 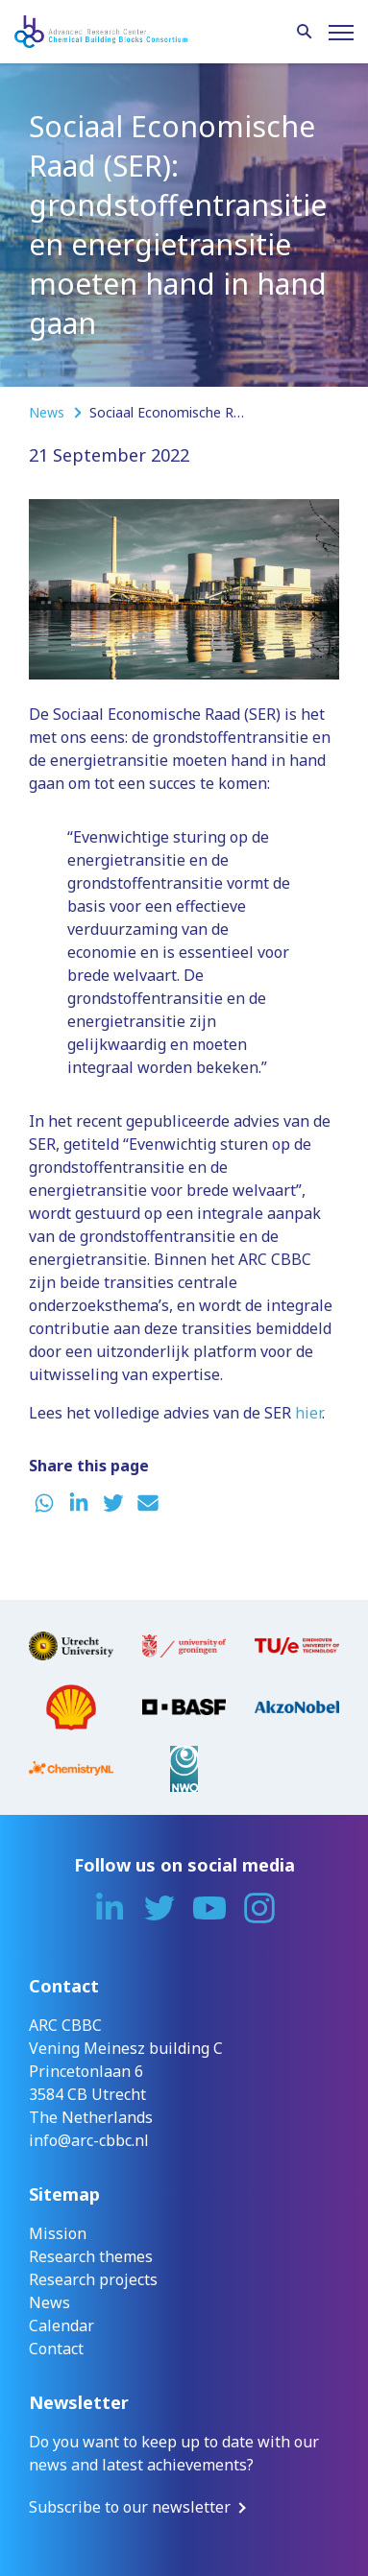 What do you see at coordinates (304, 32) in the screenshot?
I see `[Search]` at bounding box center [304, 32].